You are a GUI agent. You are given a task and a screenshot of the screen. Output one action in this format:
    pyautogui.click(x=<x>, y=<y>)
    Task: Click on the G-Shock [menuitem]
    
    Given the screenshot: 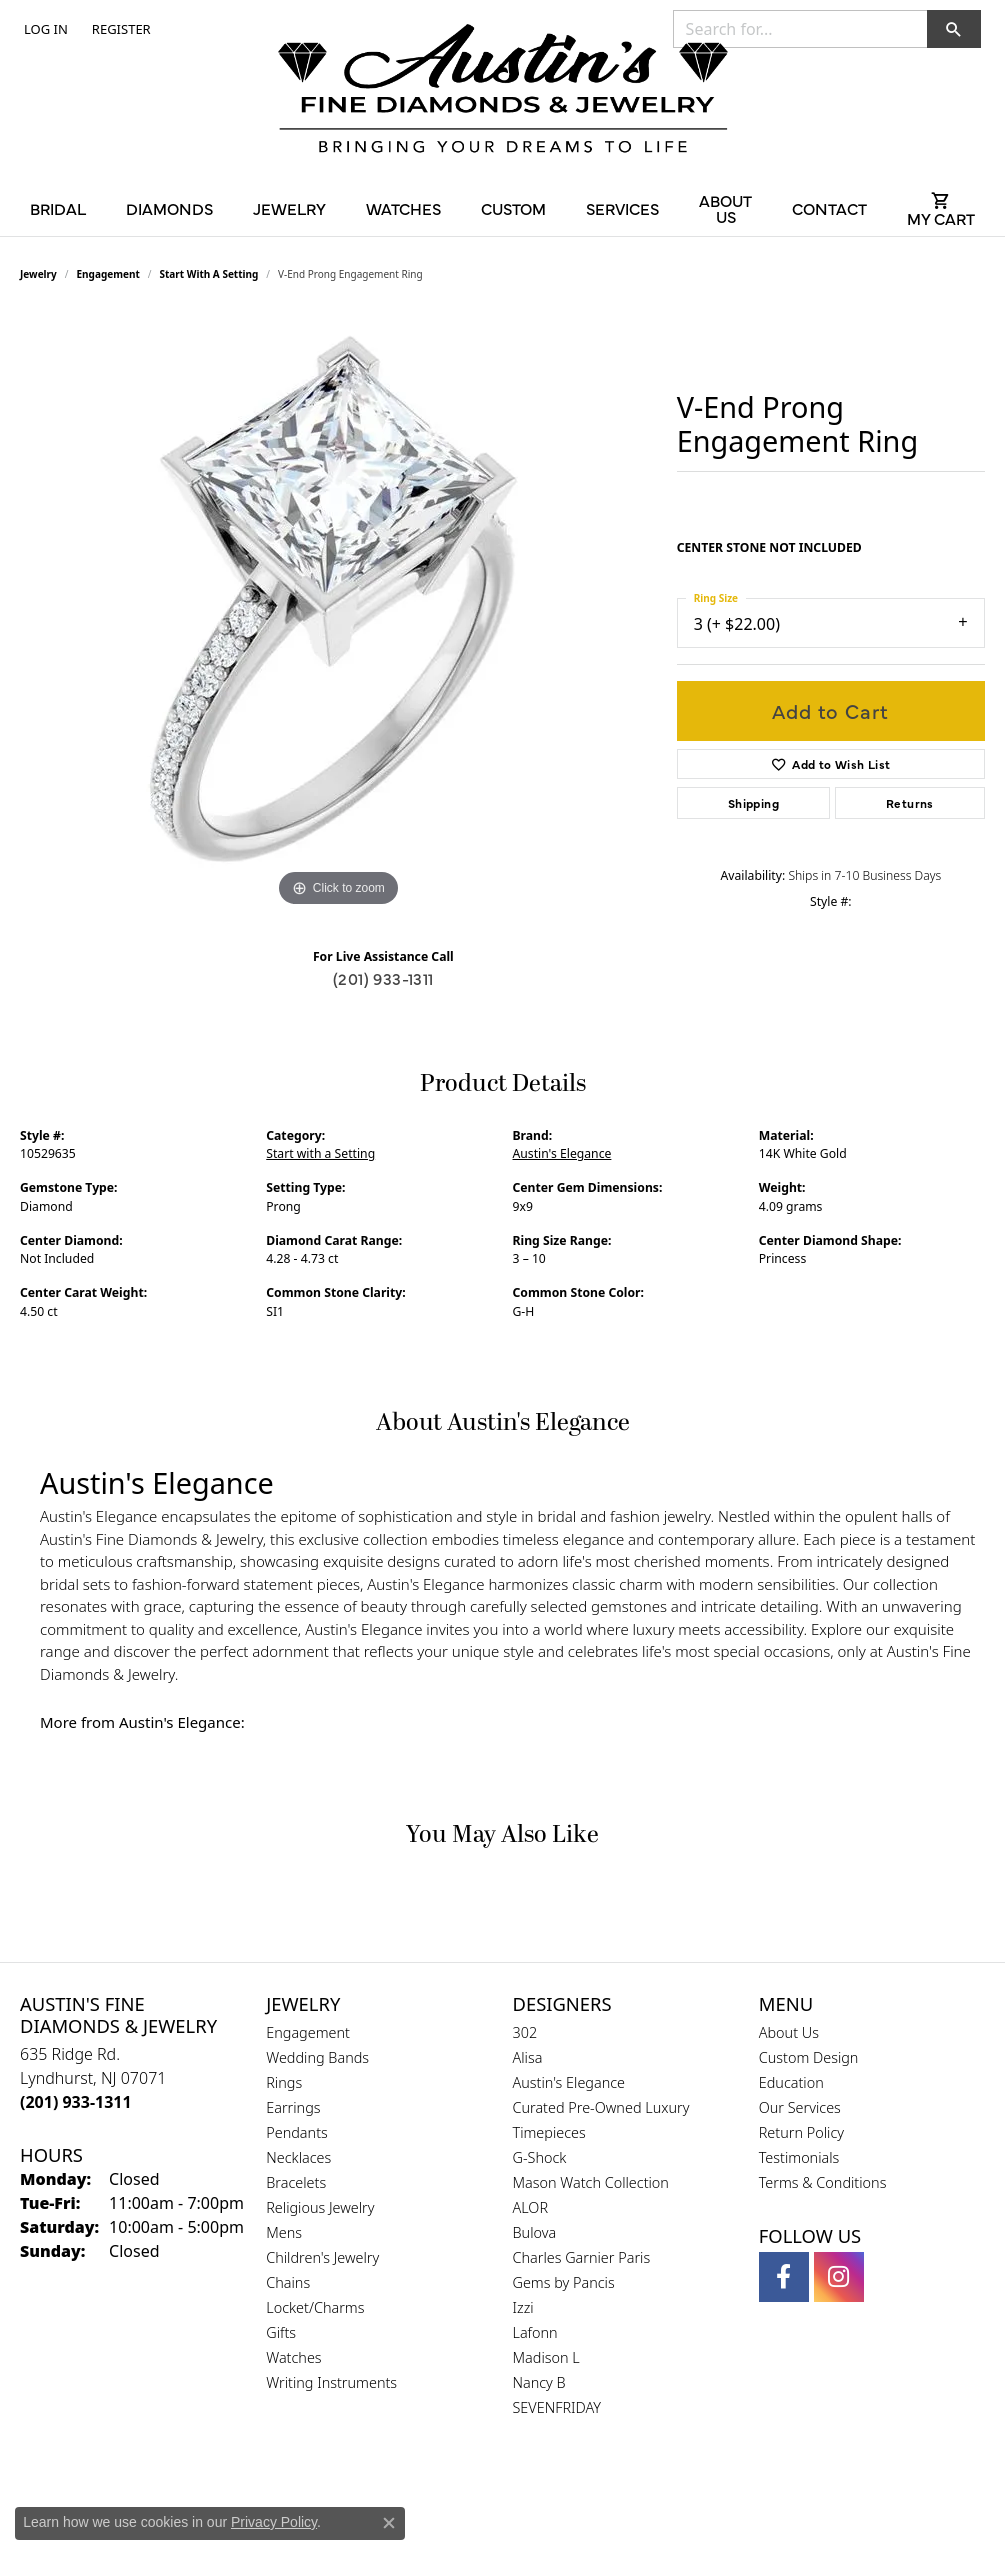 What is the action you would take?
    pyautogui.click(x=540, y=2157)
    